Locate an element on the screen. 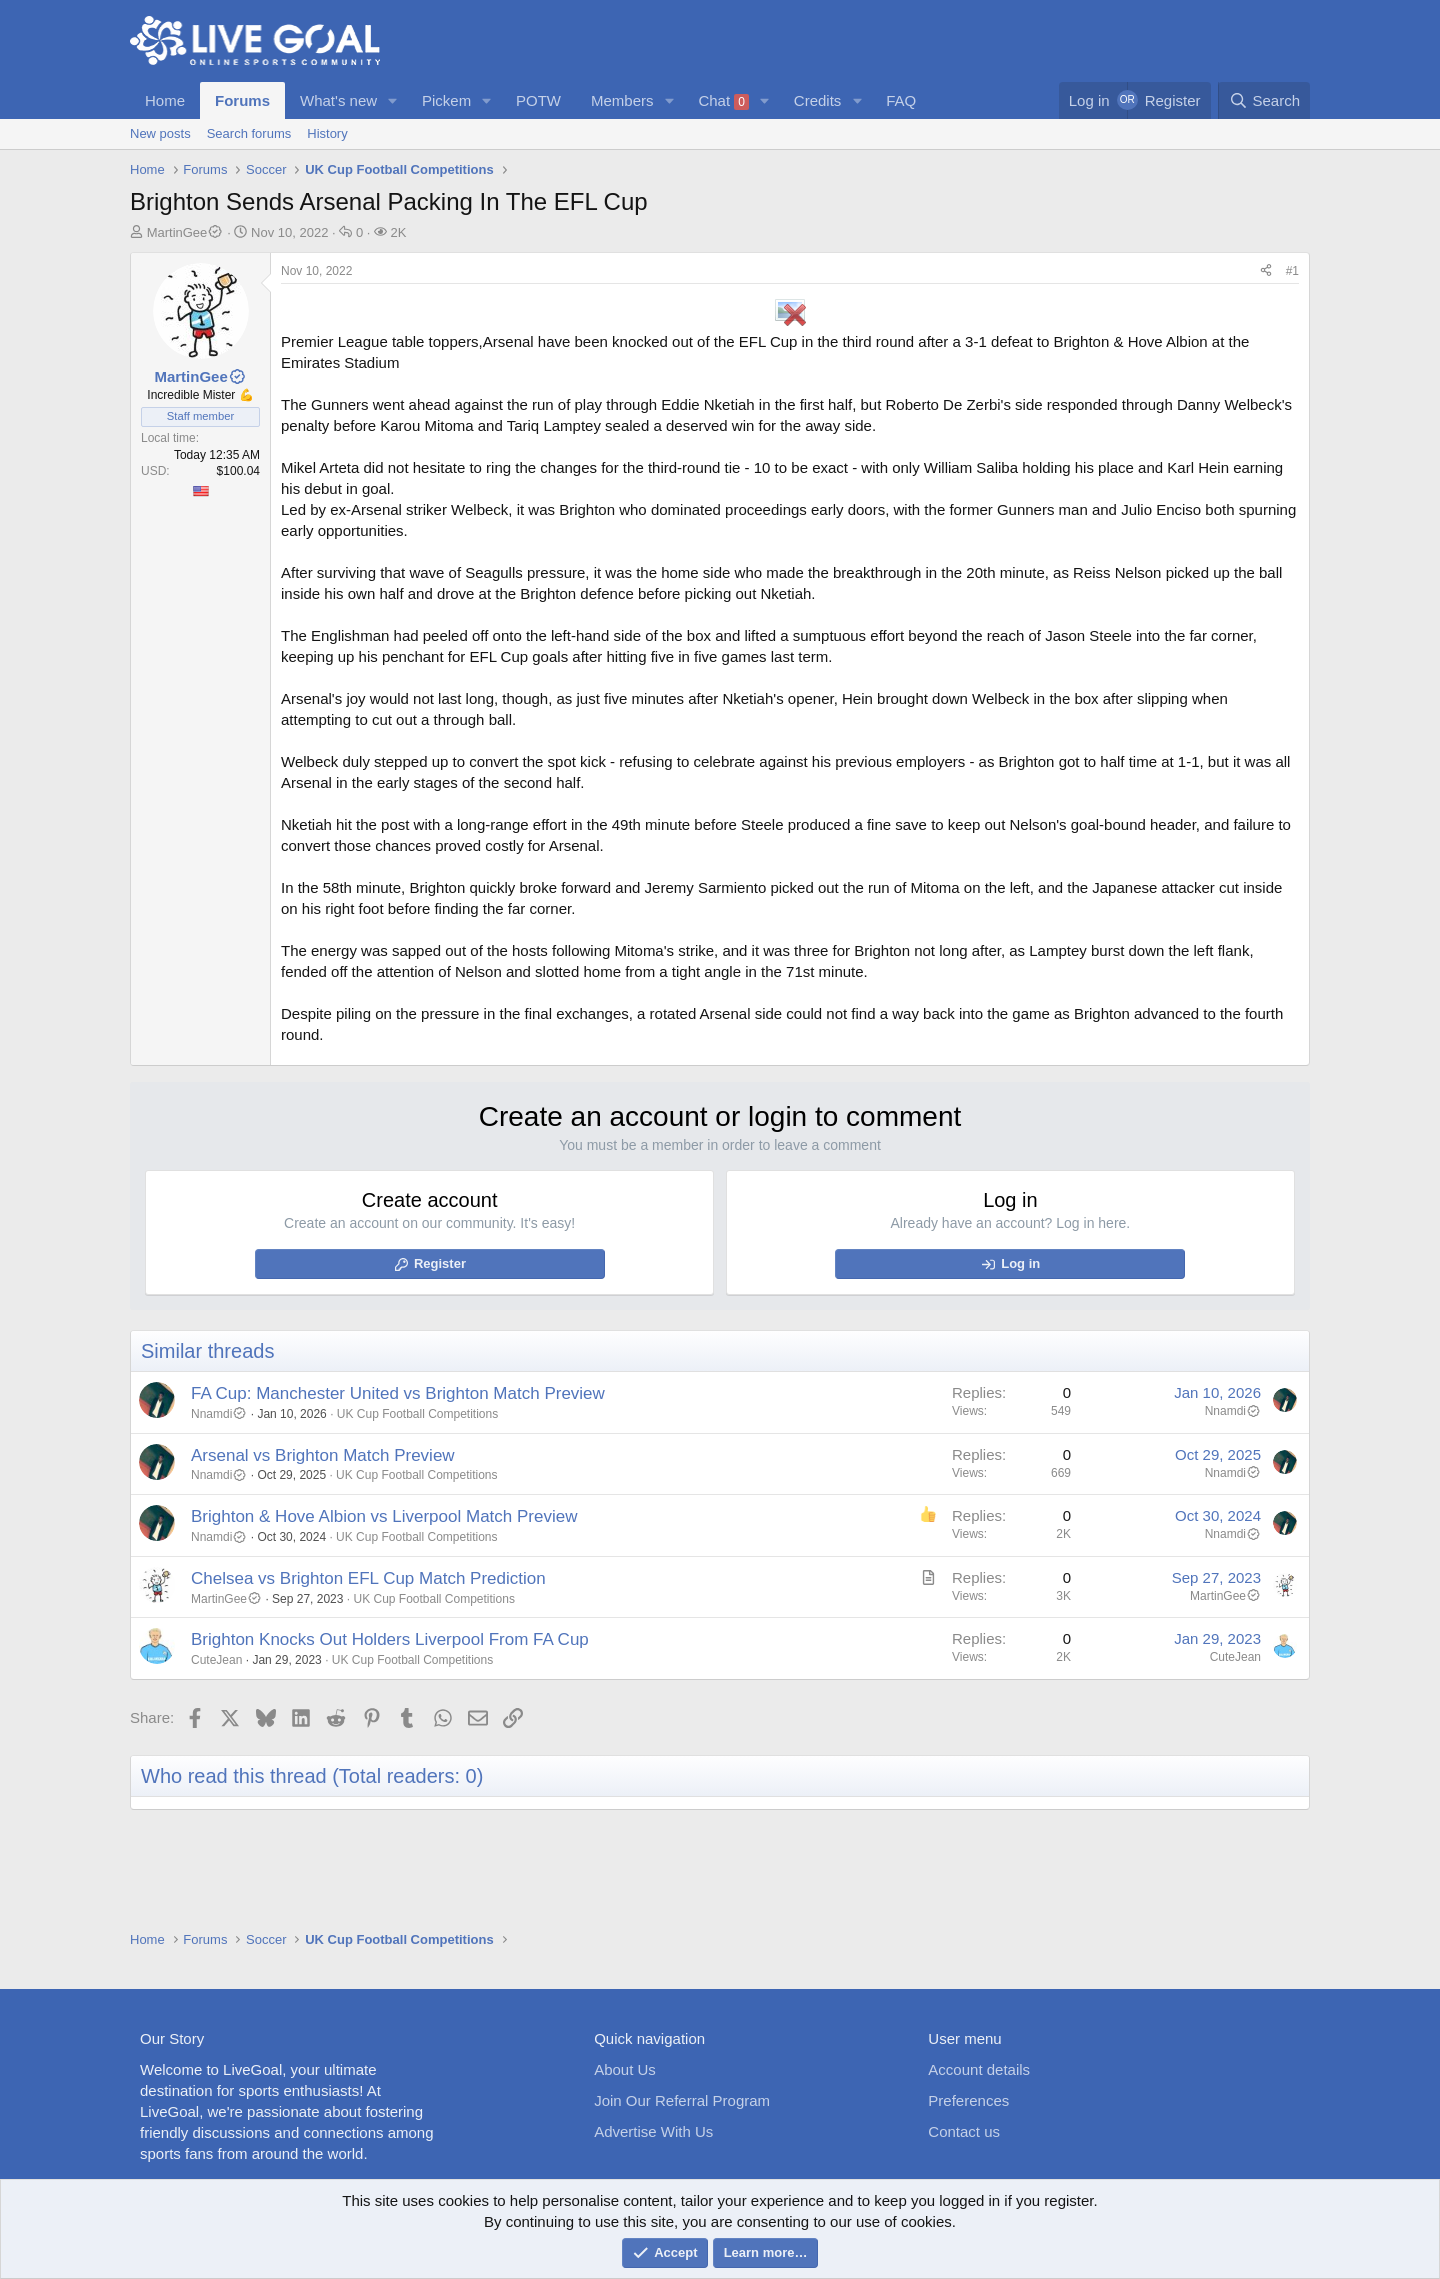 Image resolution: width=1440 pixels, height=2279 pixels. Members is located at coordinates (622, 100).